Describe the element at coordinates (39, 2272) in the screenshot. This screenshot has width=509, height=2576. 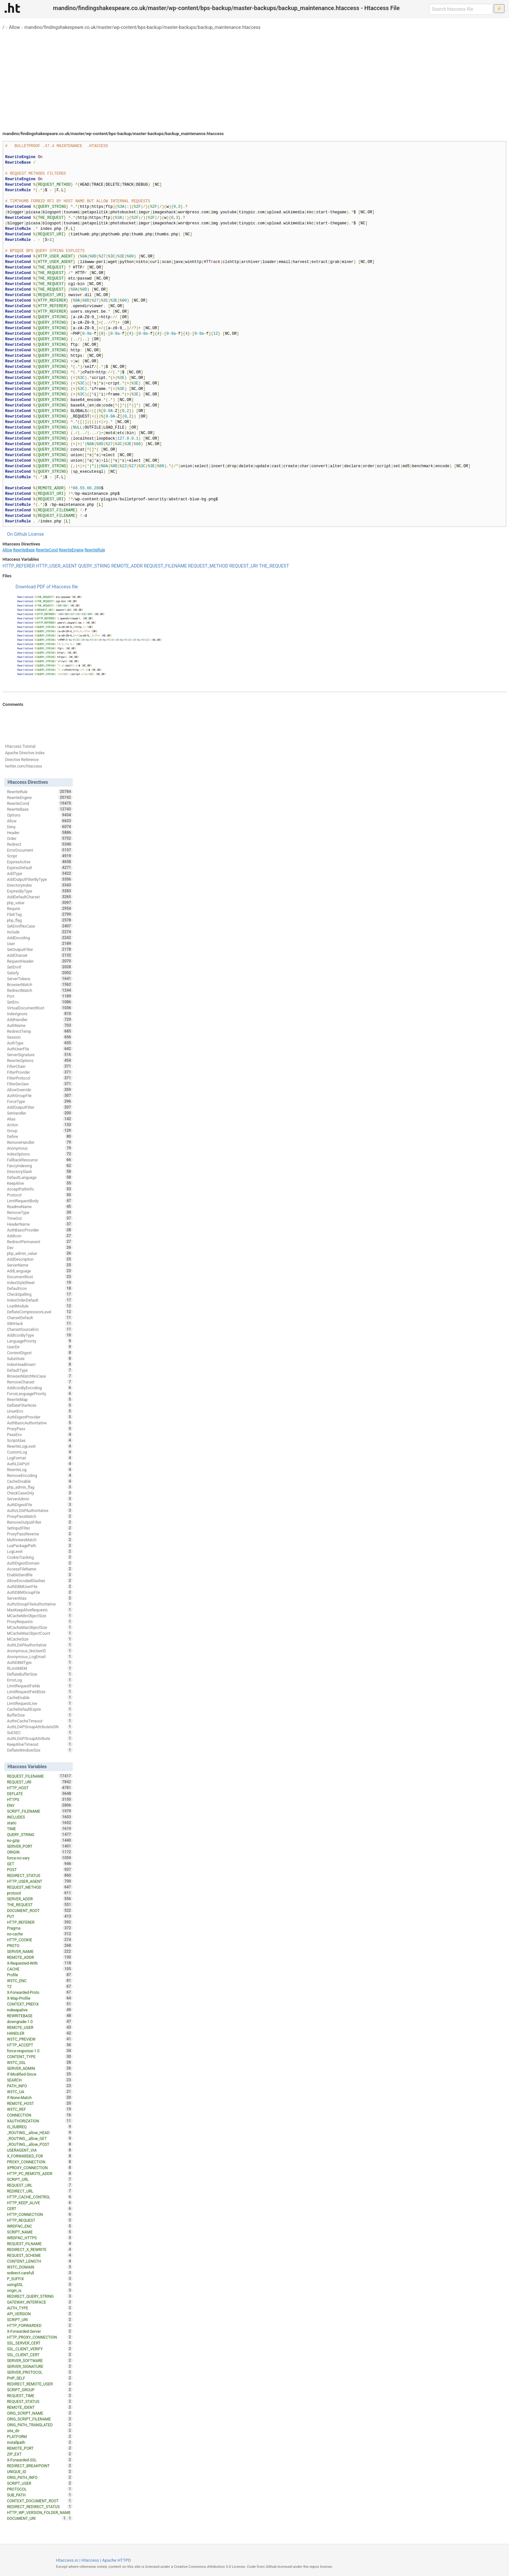
I see `redirect-carefull` at that location.